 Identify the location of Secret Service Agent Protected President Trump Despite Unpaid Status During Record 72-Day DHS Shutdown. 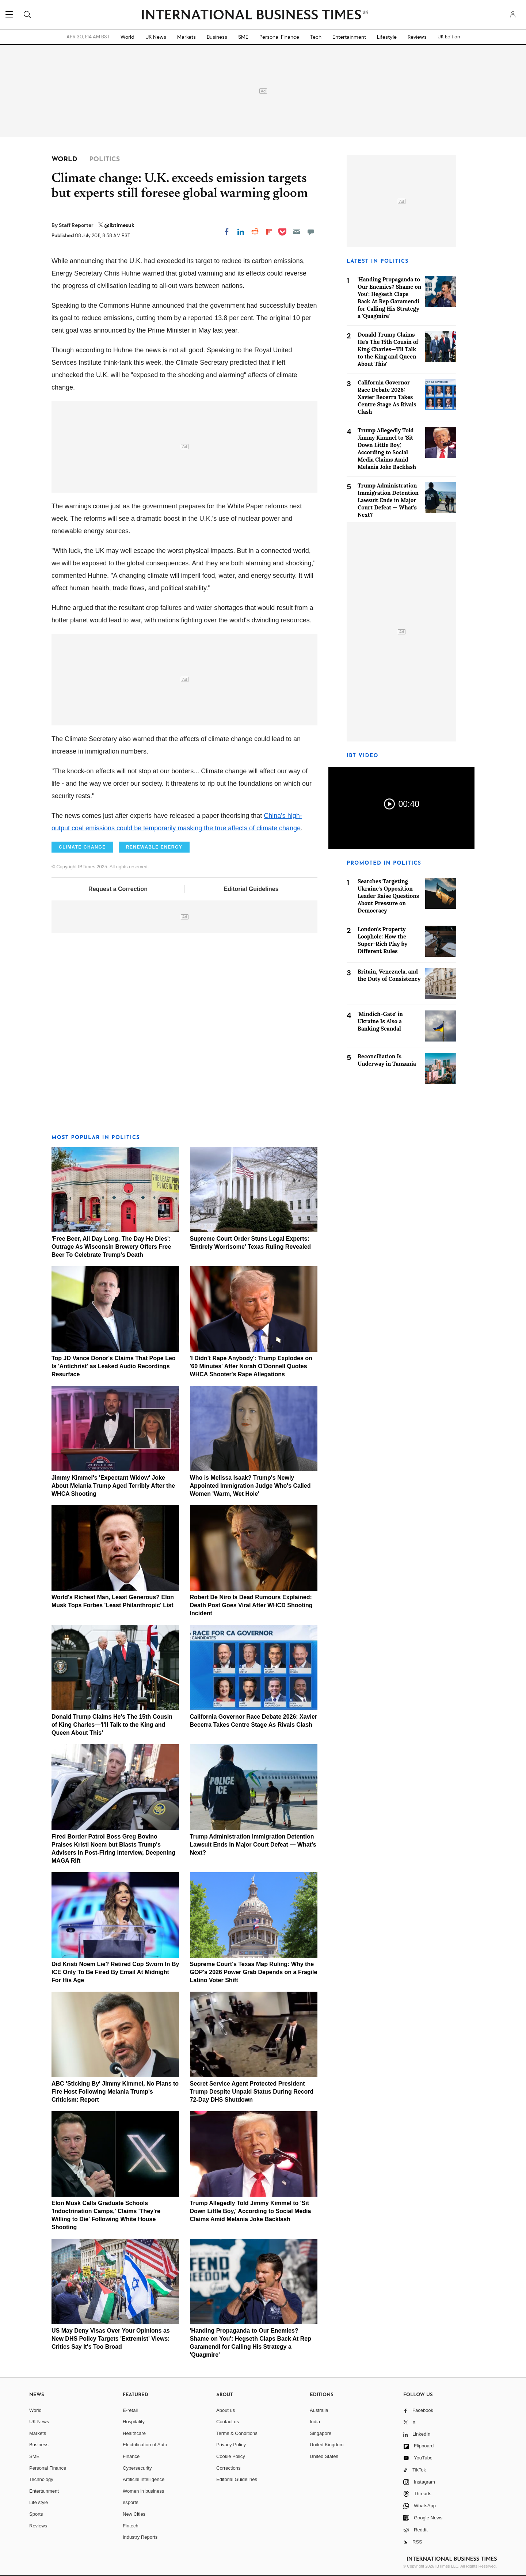
(252, 2091).